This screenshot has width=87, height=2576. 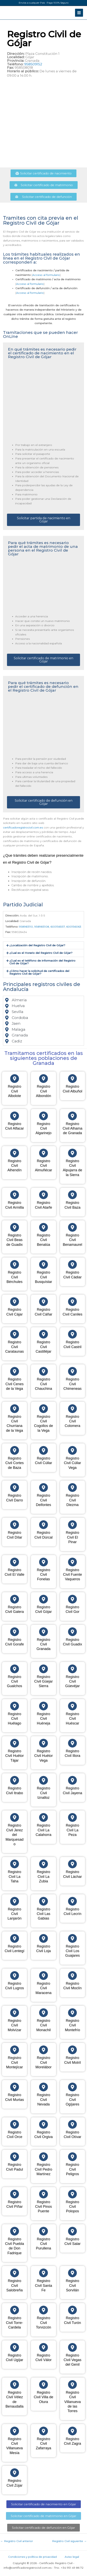 What do you see at coordinates (43, 2231) in the screenshot?
I see `[Registro Civil Purullena]` at bounding box center [43, 2231].